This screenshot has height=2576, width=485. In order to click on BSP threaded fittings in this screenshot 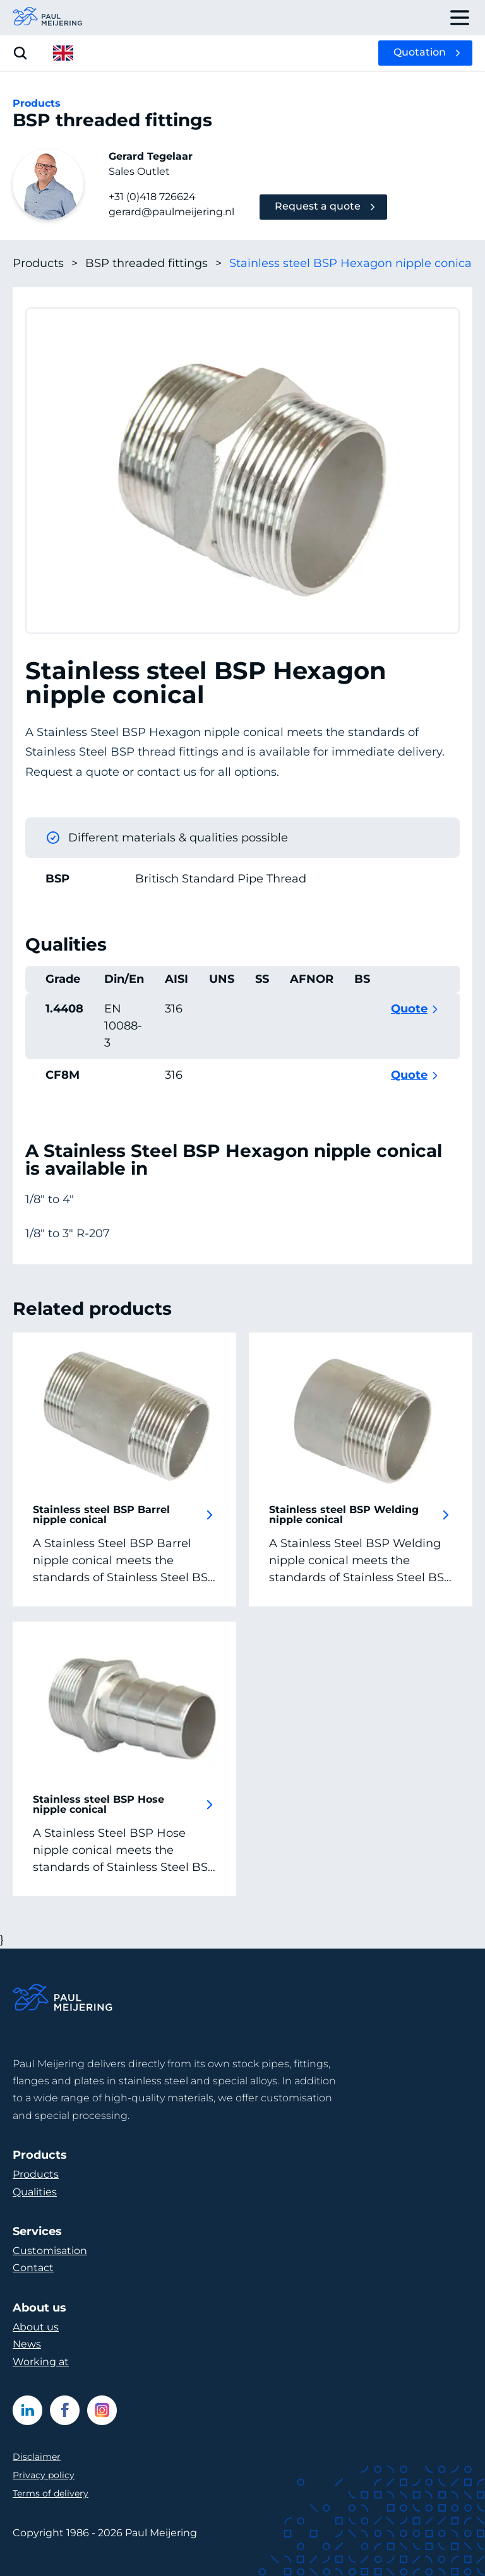, I will do `click(153, 263)`.